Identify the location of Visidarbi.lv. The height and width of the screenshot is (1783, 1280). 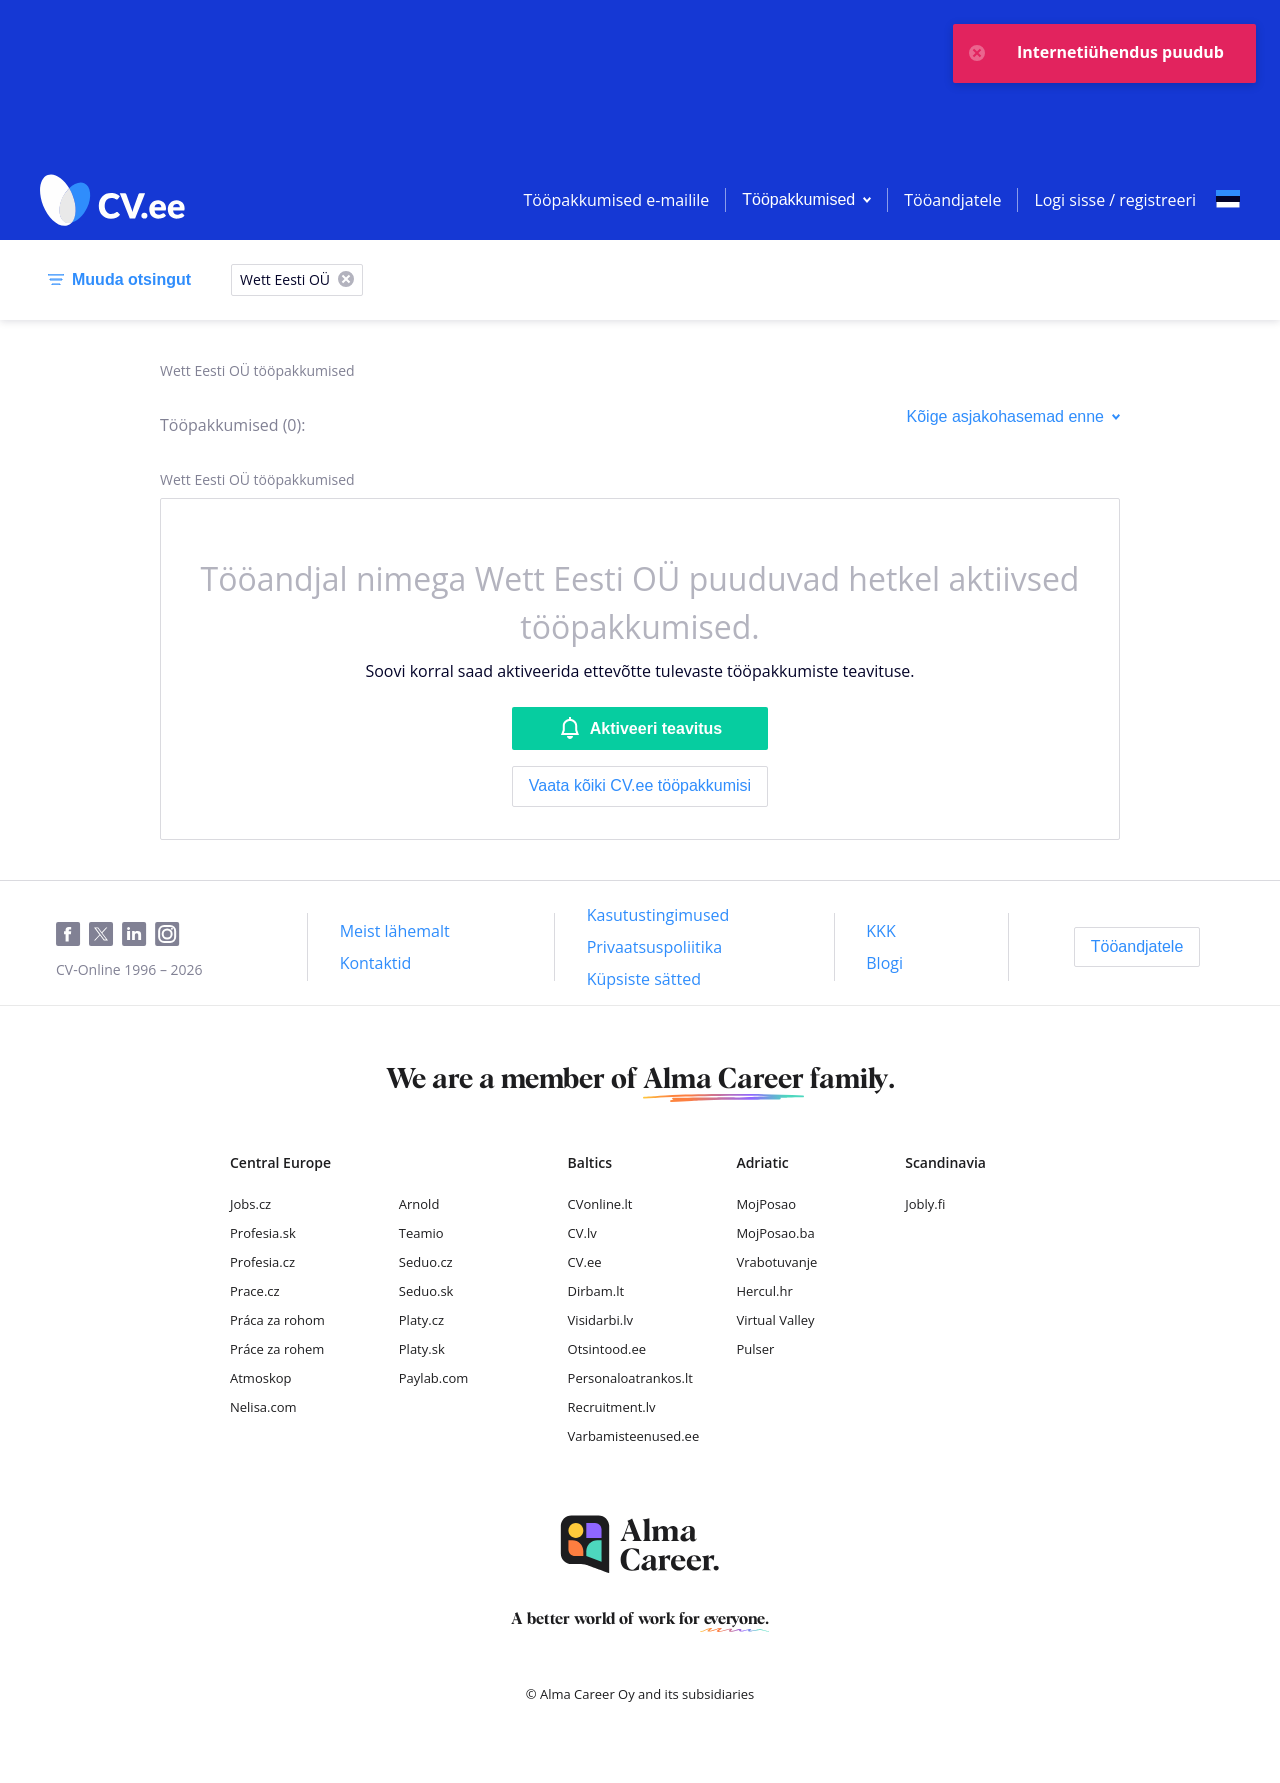
(600, 1320).